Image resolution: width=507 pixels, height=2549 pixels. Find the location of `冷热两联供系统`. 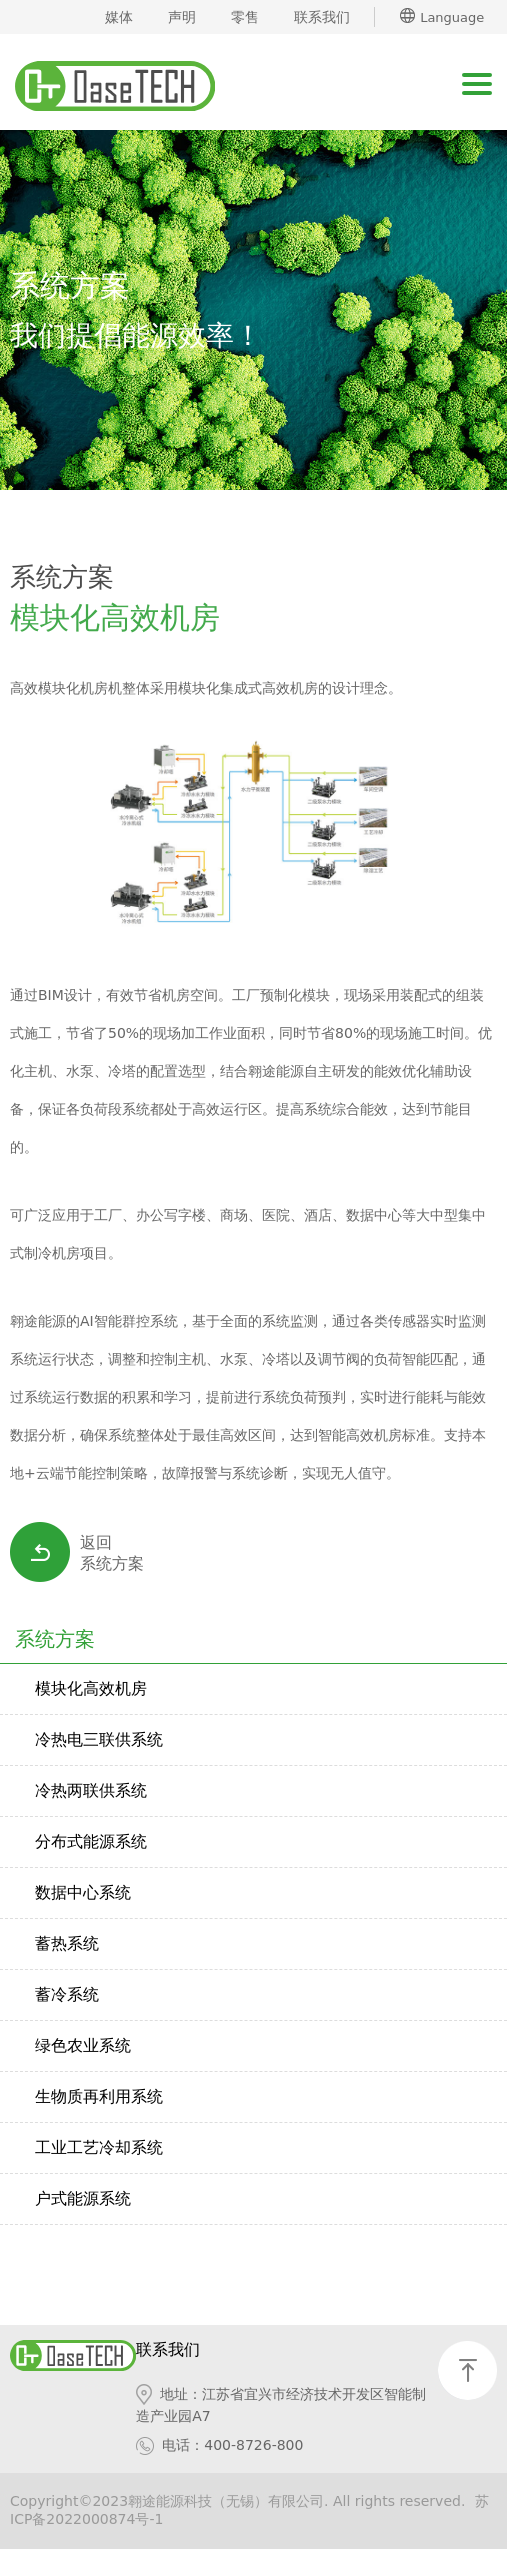

冷热两联供系统 is located at coordinates (91, 1790).